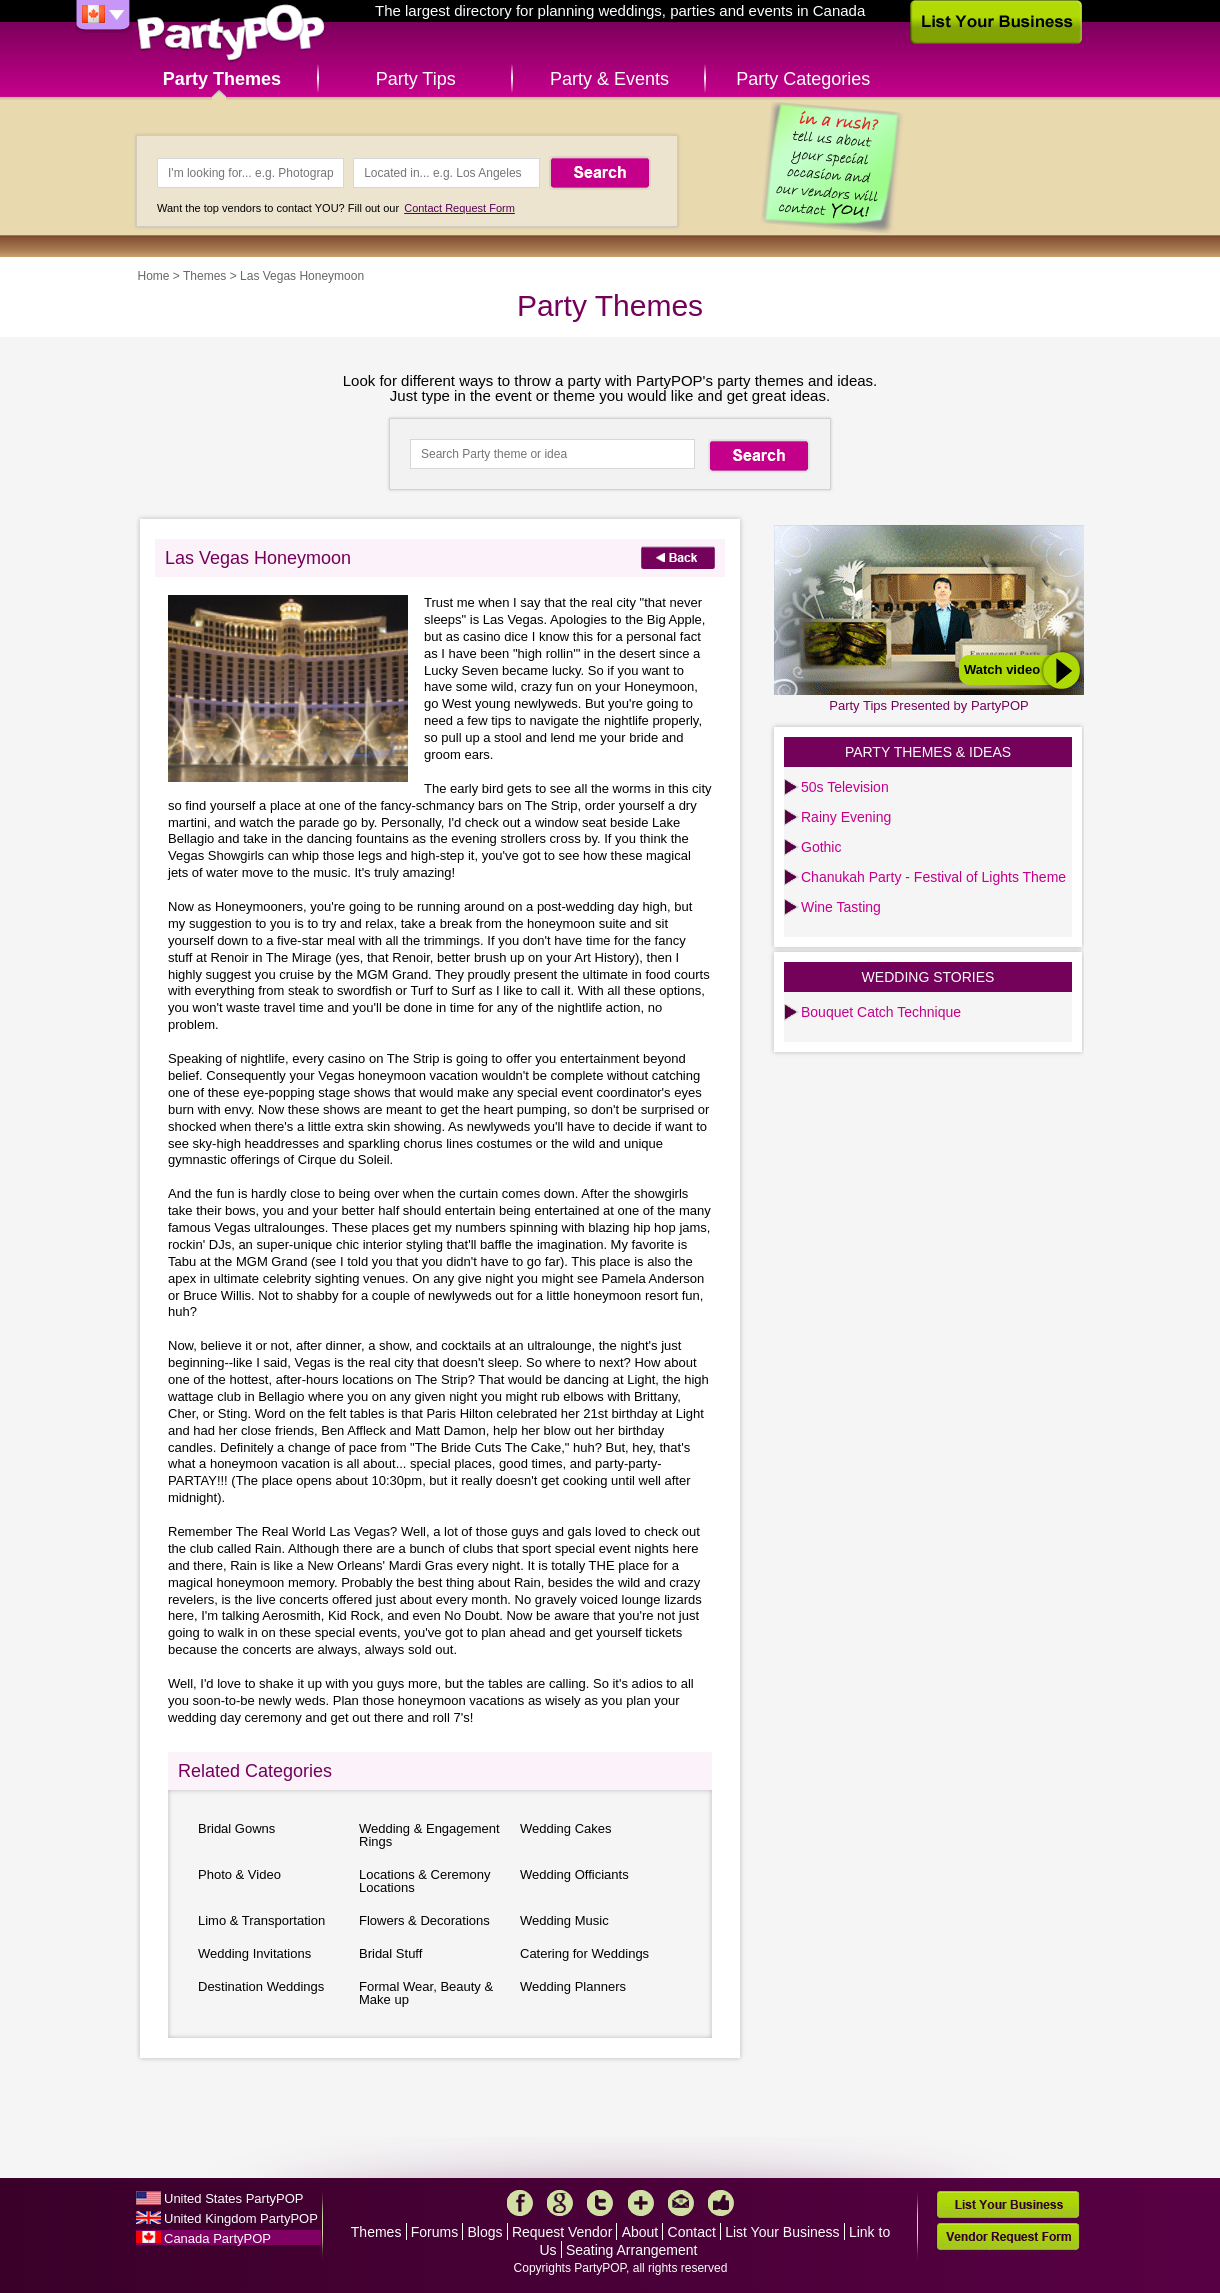 Image resolution: width=1220 pixels, height=2293 pixels. I want to click on Party & Events, so click(609, 79).